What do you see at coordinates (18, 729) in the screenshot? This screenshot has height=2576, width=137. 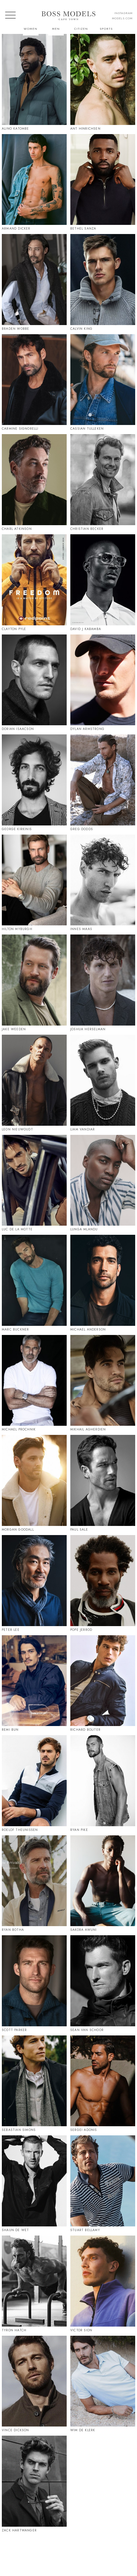 I see `Dorian Isaacson` at bounding box center [18, 729].